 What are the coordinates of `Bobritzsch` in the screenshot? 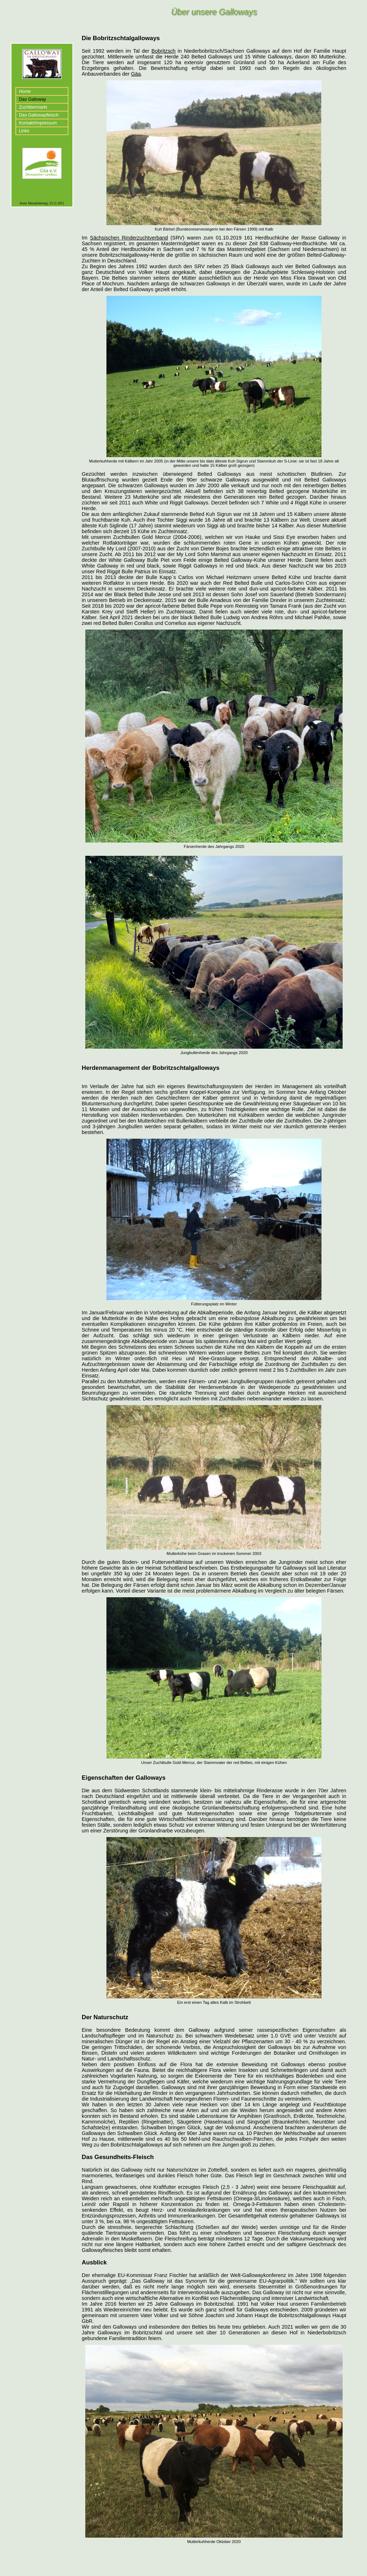 It's located at (164, 51).